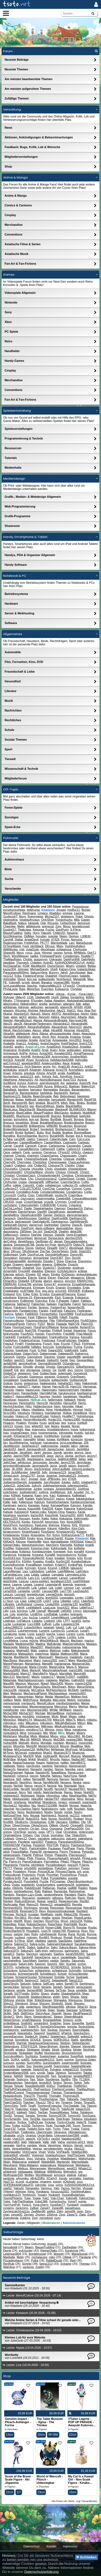  Describe the element at coordinates (25, 1988) in the screenshot. I see `Sekushi` at that location.